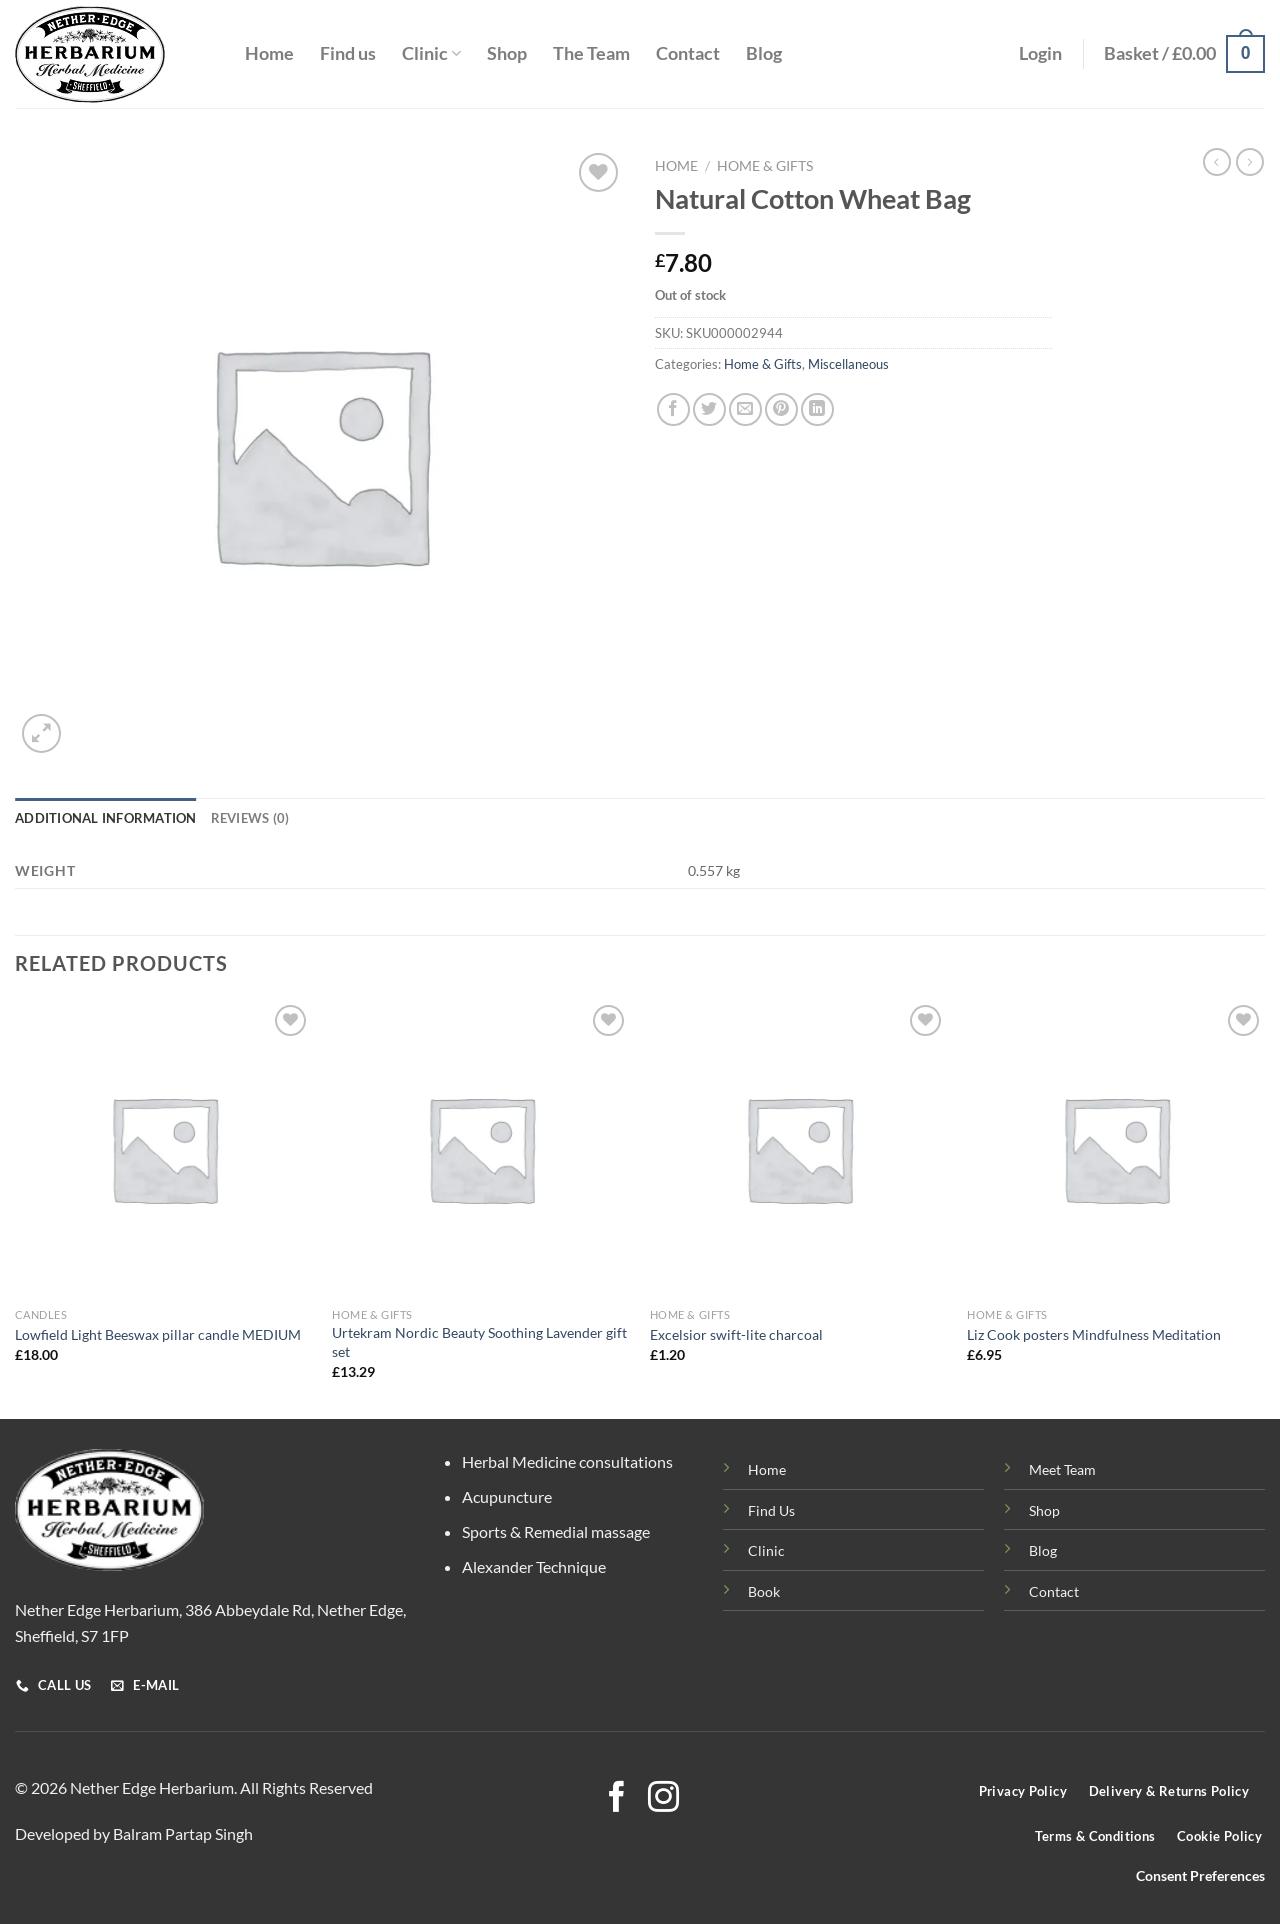 This screenshot has width=1280, height=1924. I want to click on Find us, so click(348, 53).